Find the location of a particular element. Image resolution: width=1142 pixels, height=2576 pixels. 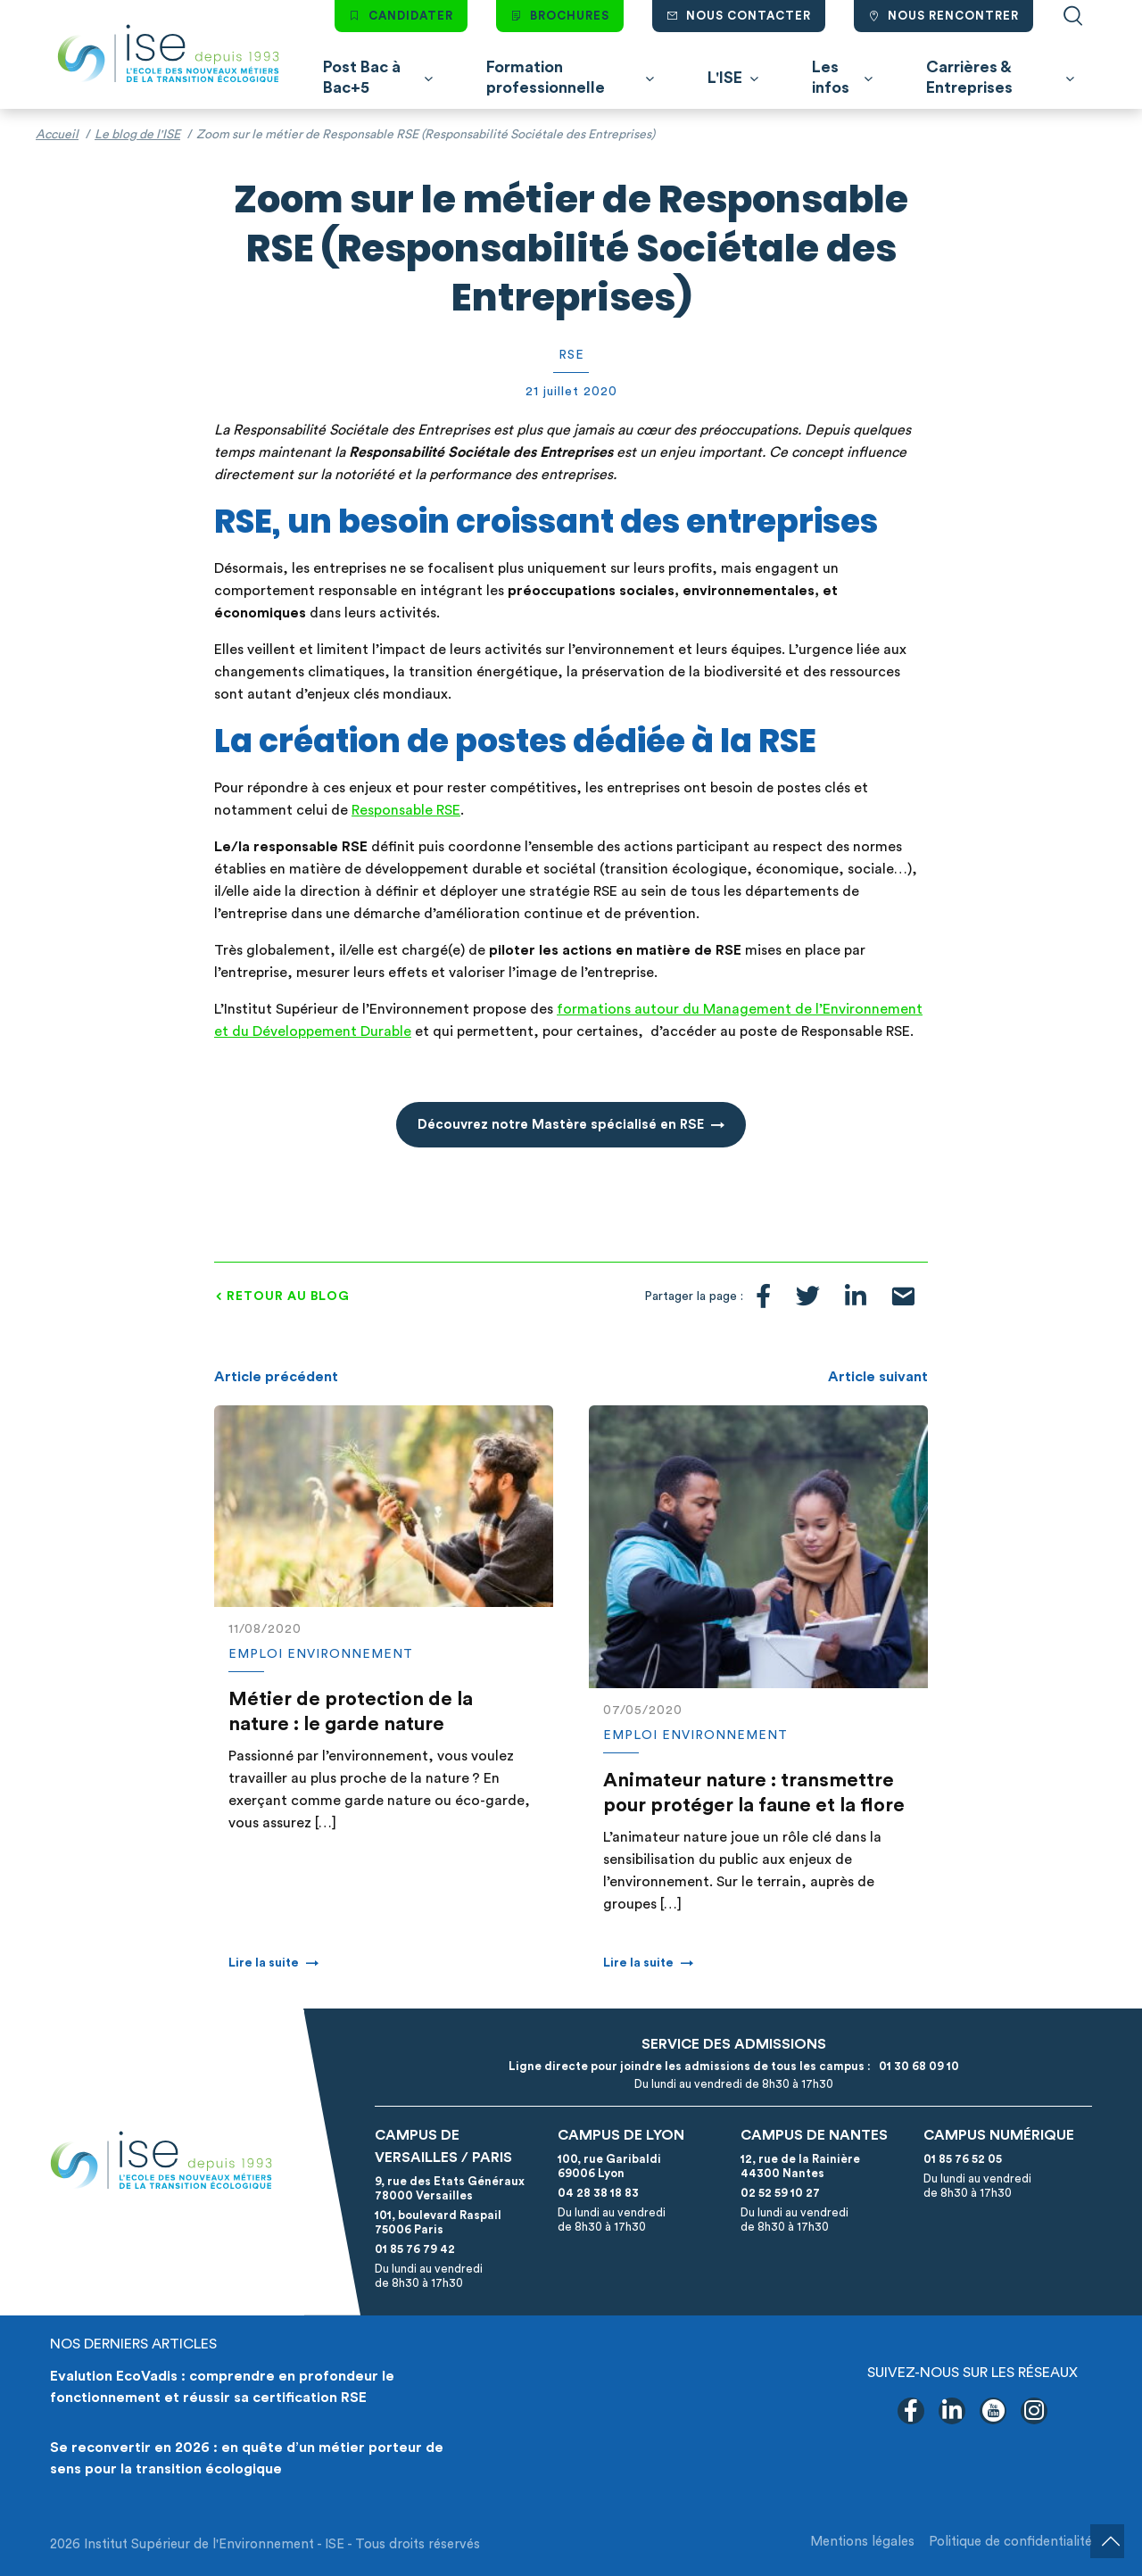

01 85 76 52 05 is located at coordinates (962, 2159).